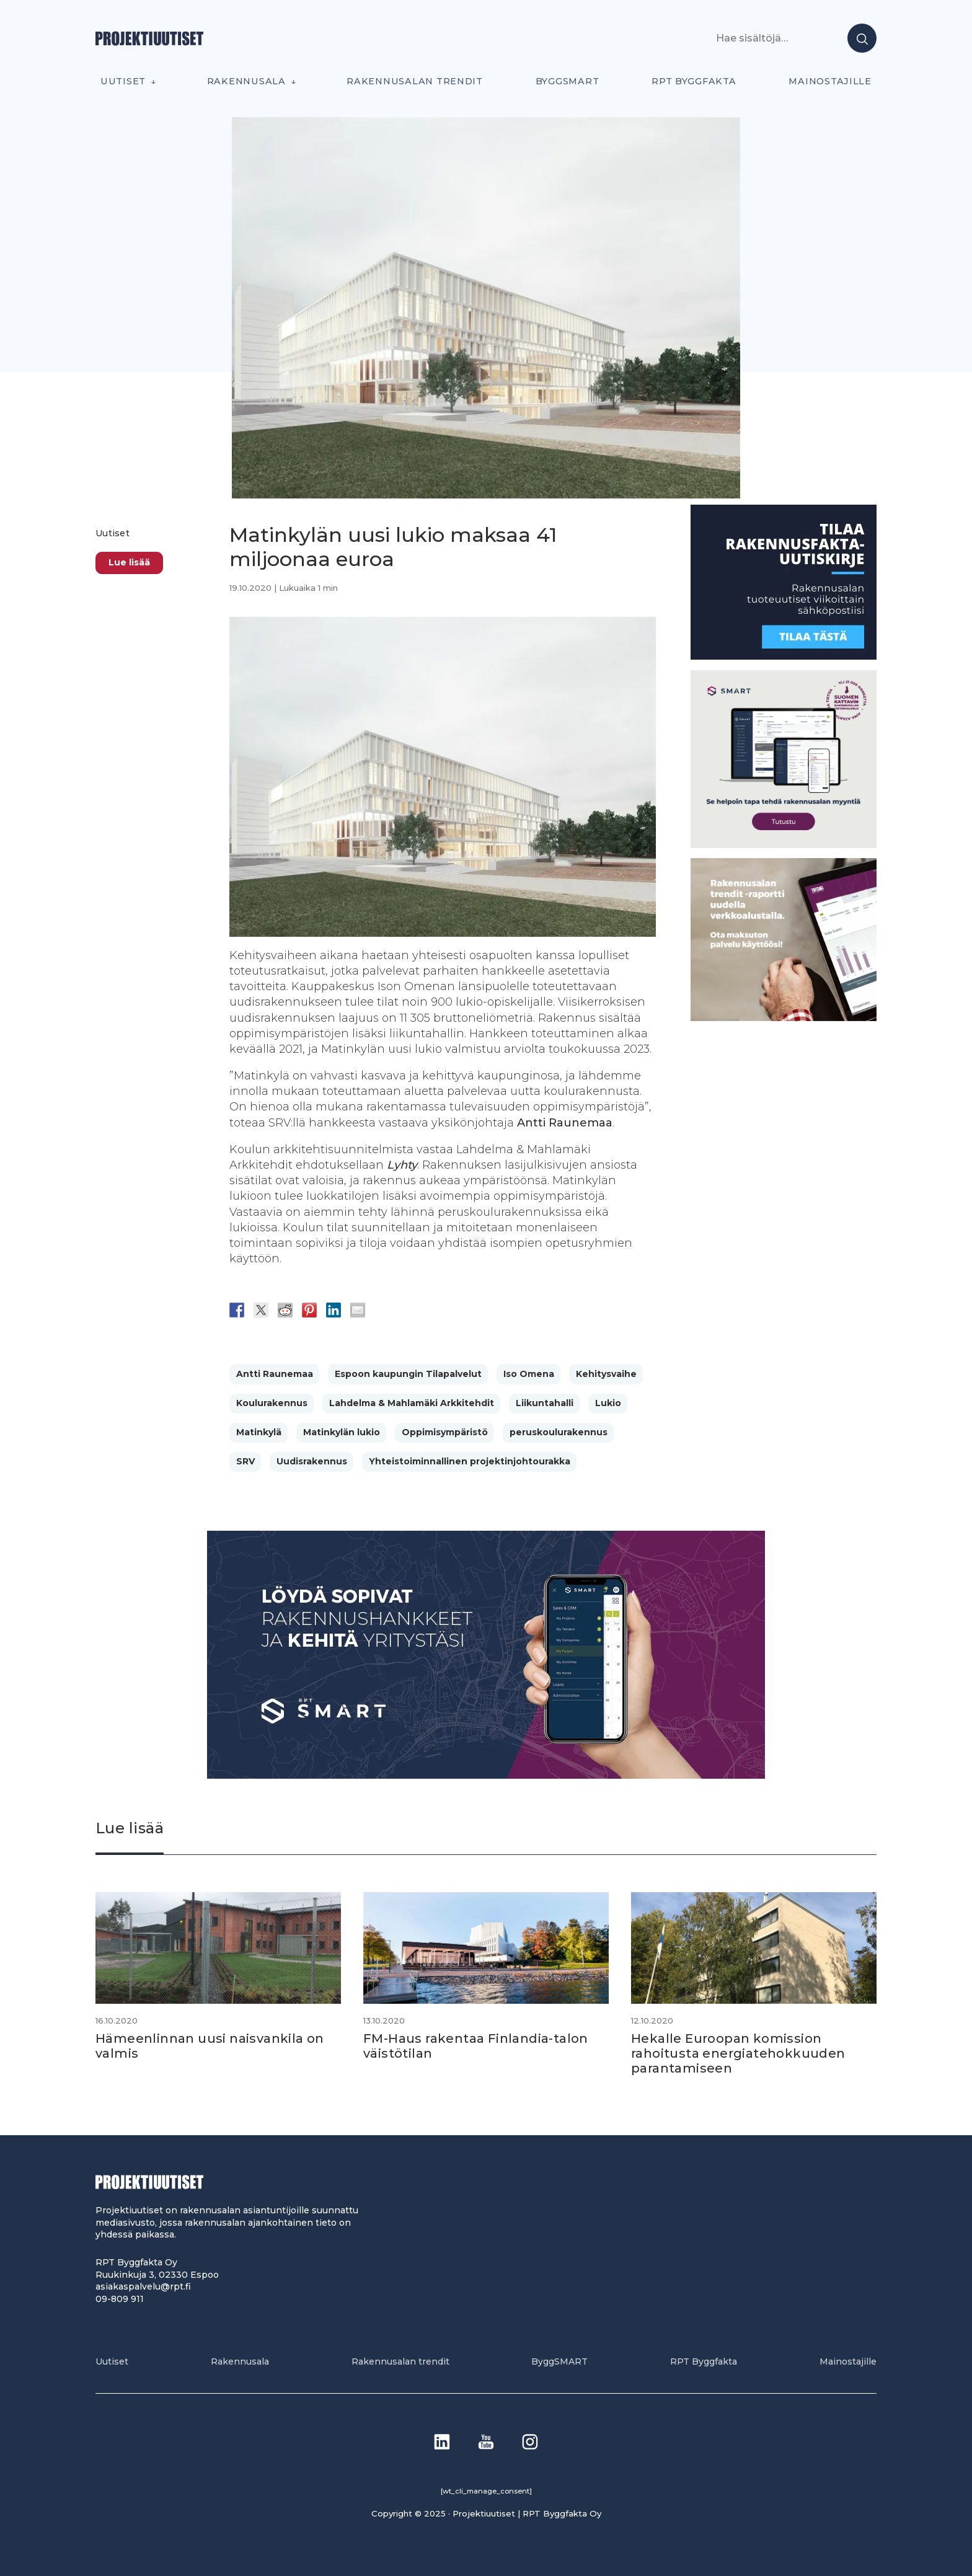 This screenshot has height=2576, width=972. I want to click on Liikuntahalli, so click(544, 1403).